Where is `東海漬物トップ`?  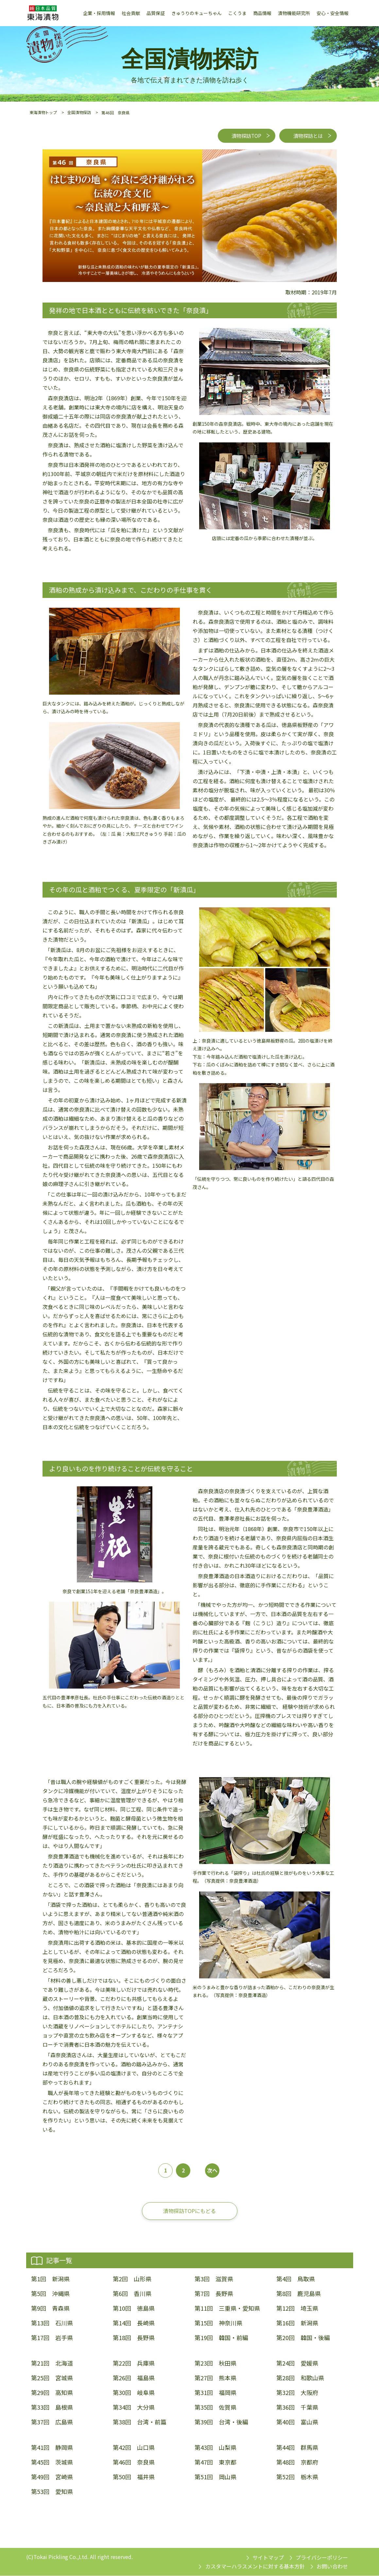 東海漬物トップ is located at coordinates (43, 112).